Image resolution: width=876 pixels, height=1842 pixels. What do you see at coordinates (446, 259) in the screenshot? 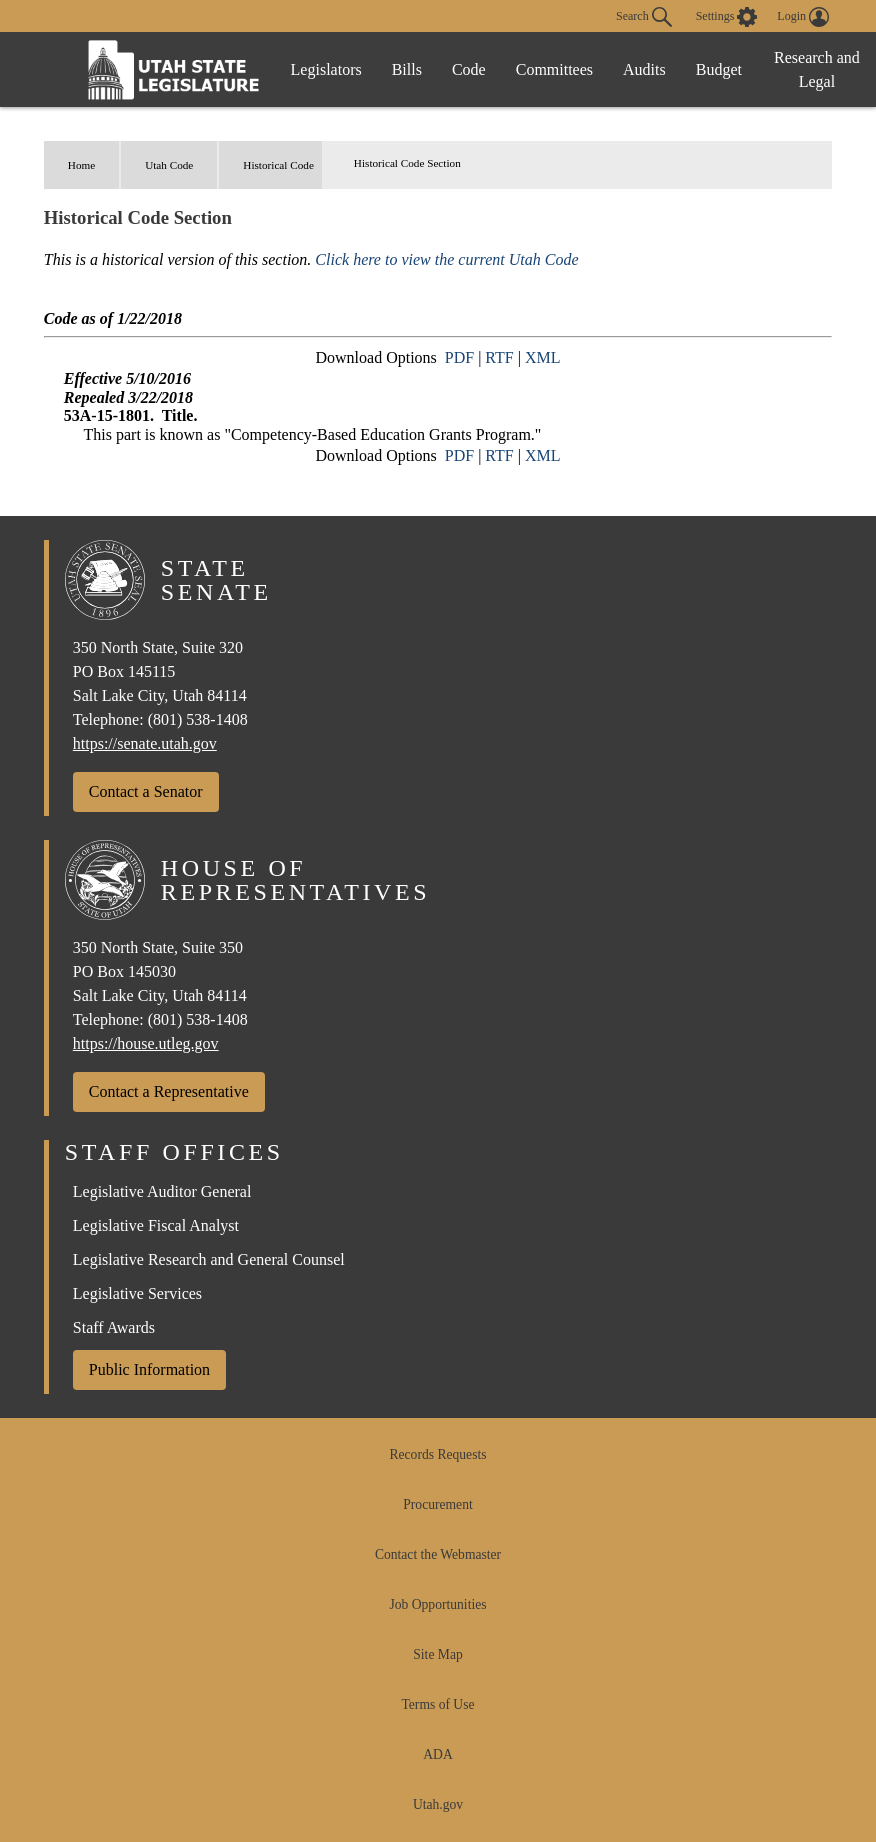
I see `Click here to view the current Utah Code` at bounding box center [446, 259].